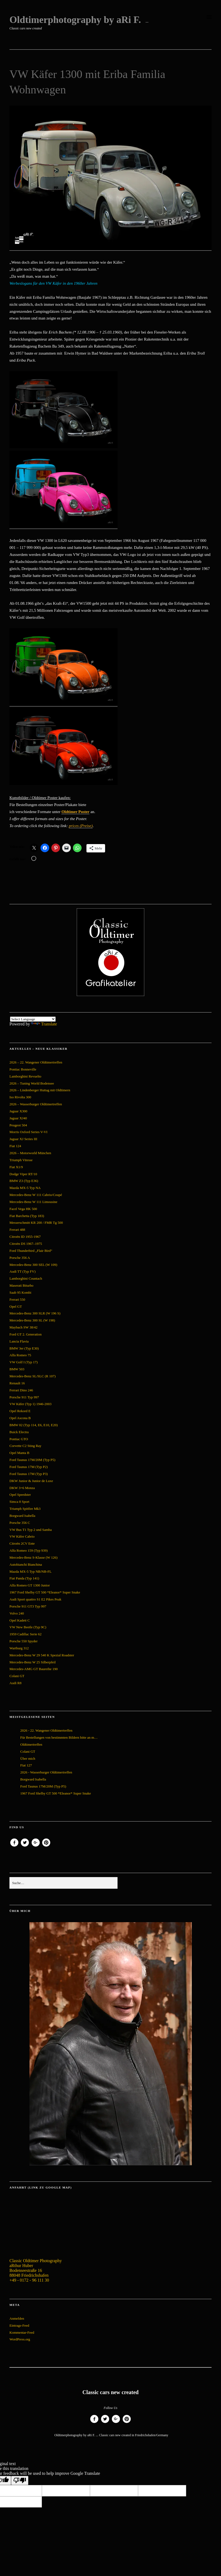  I want to click on Ford GT 2. Generation, so click(25, 1334).